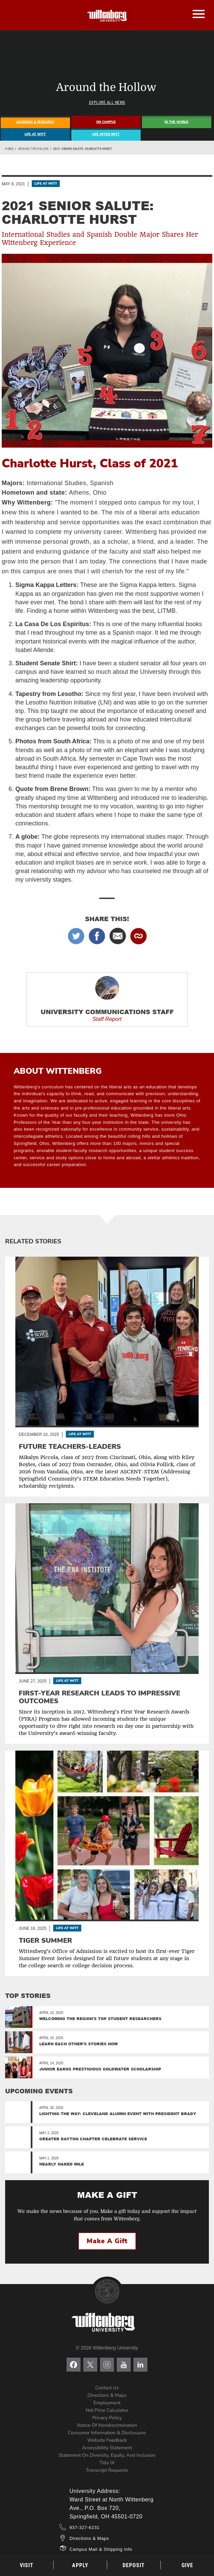 The width and height of the screenshot is (214, 2576). What do you see at coordinates (80, 2565) in the screenshot?
I see `Apply` at bounding box center [80, 2565].